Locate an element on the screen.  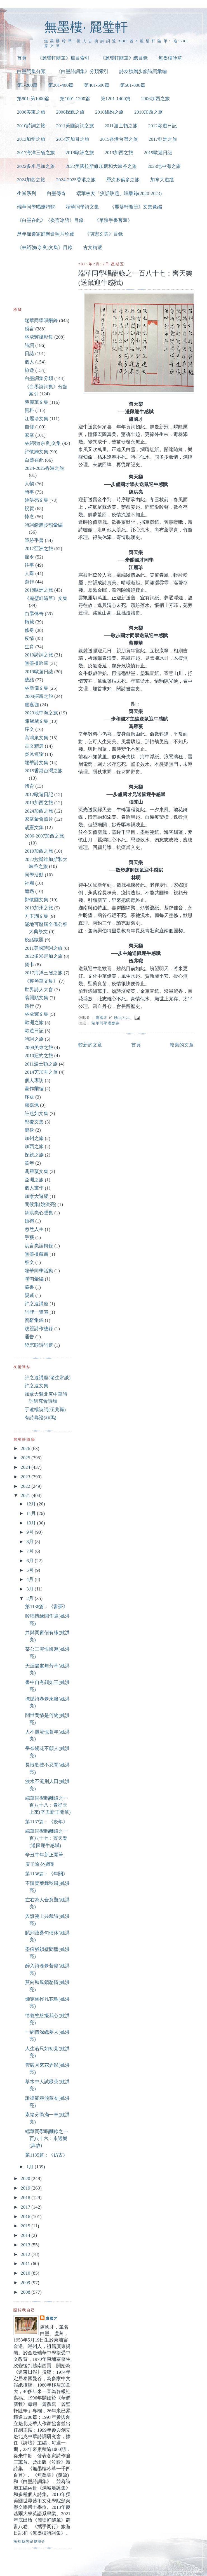
聯句彙編 is located at coordinates (34, 1279).